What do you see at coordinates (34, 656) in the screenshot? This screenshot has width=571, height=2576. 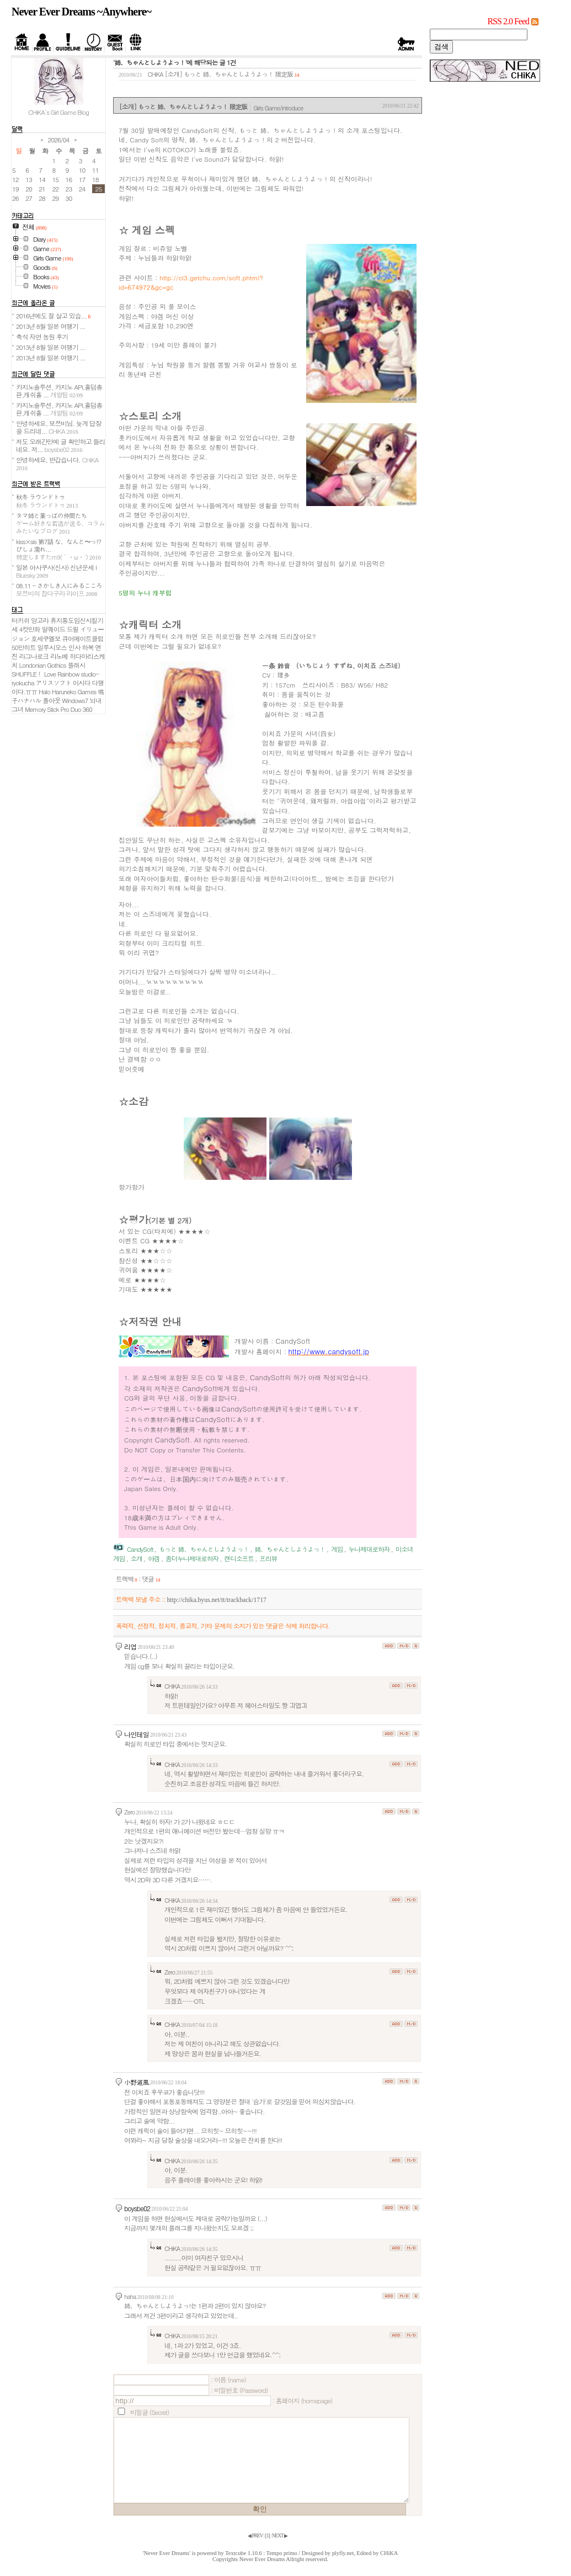 I see `라그나로크` at bounding box center [34, 656].